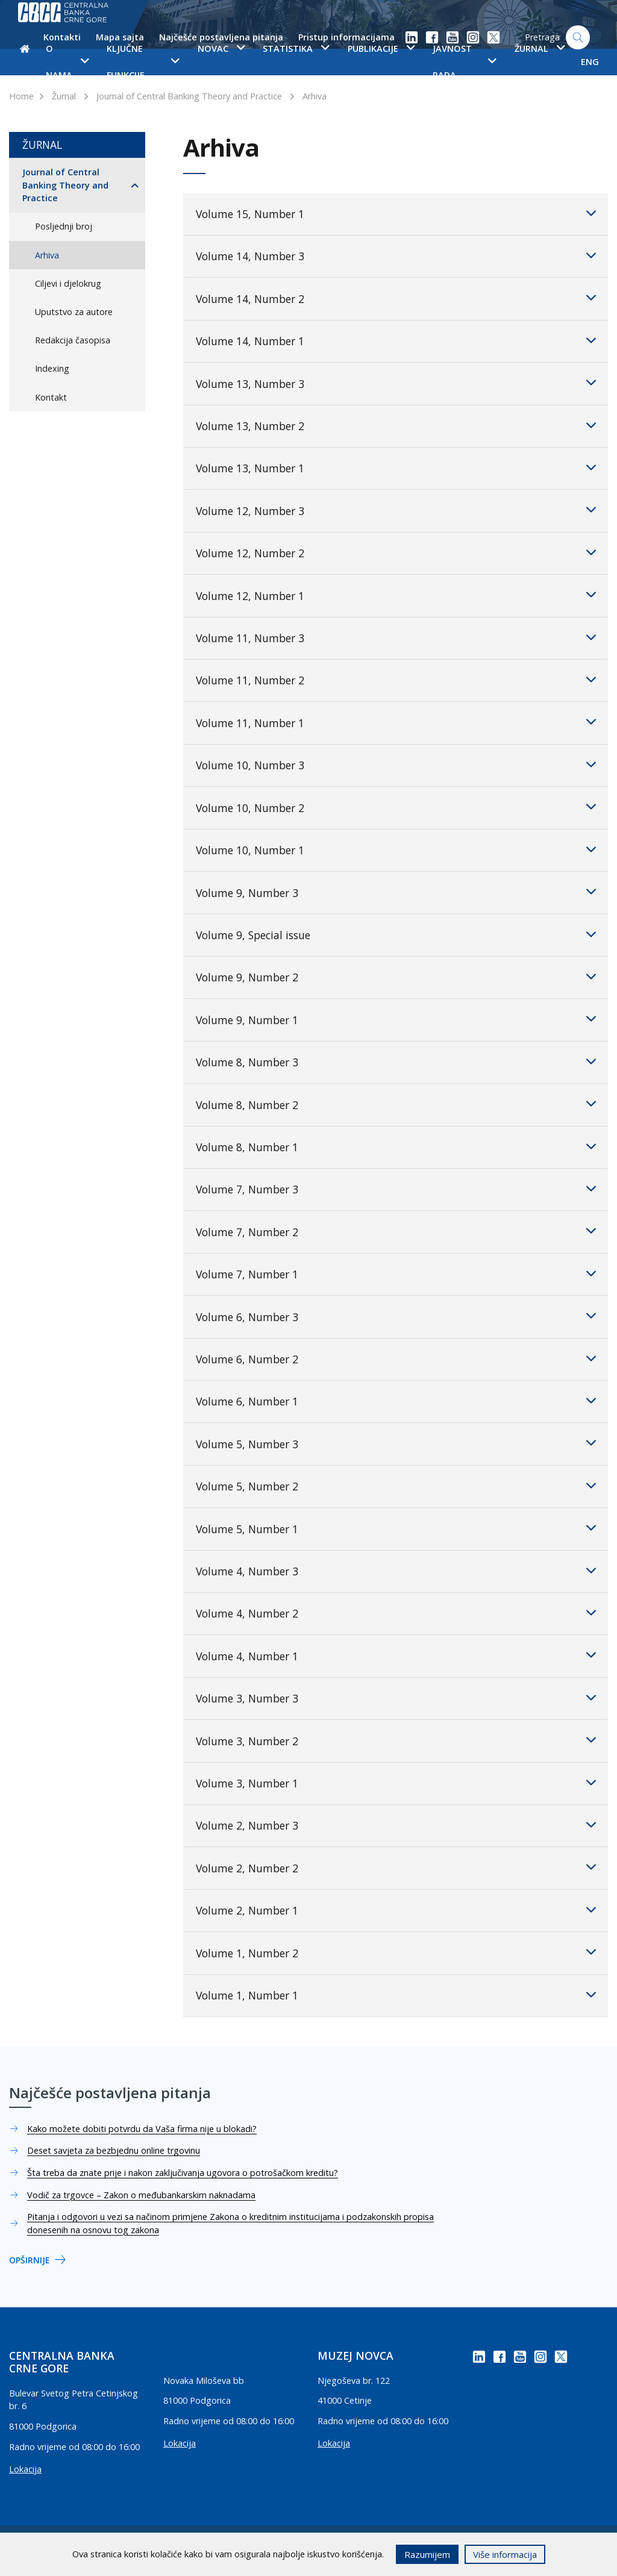 This screenshot has height=2576, width=617. Describe the element at coordinates (221, 48) in the screenshot. I see `Novac [button]` at that location.